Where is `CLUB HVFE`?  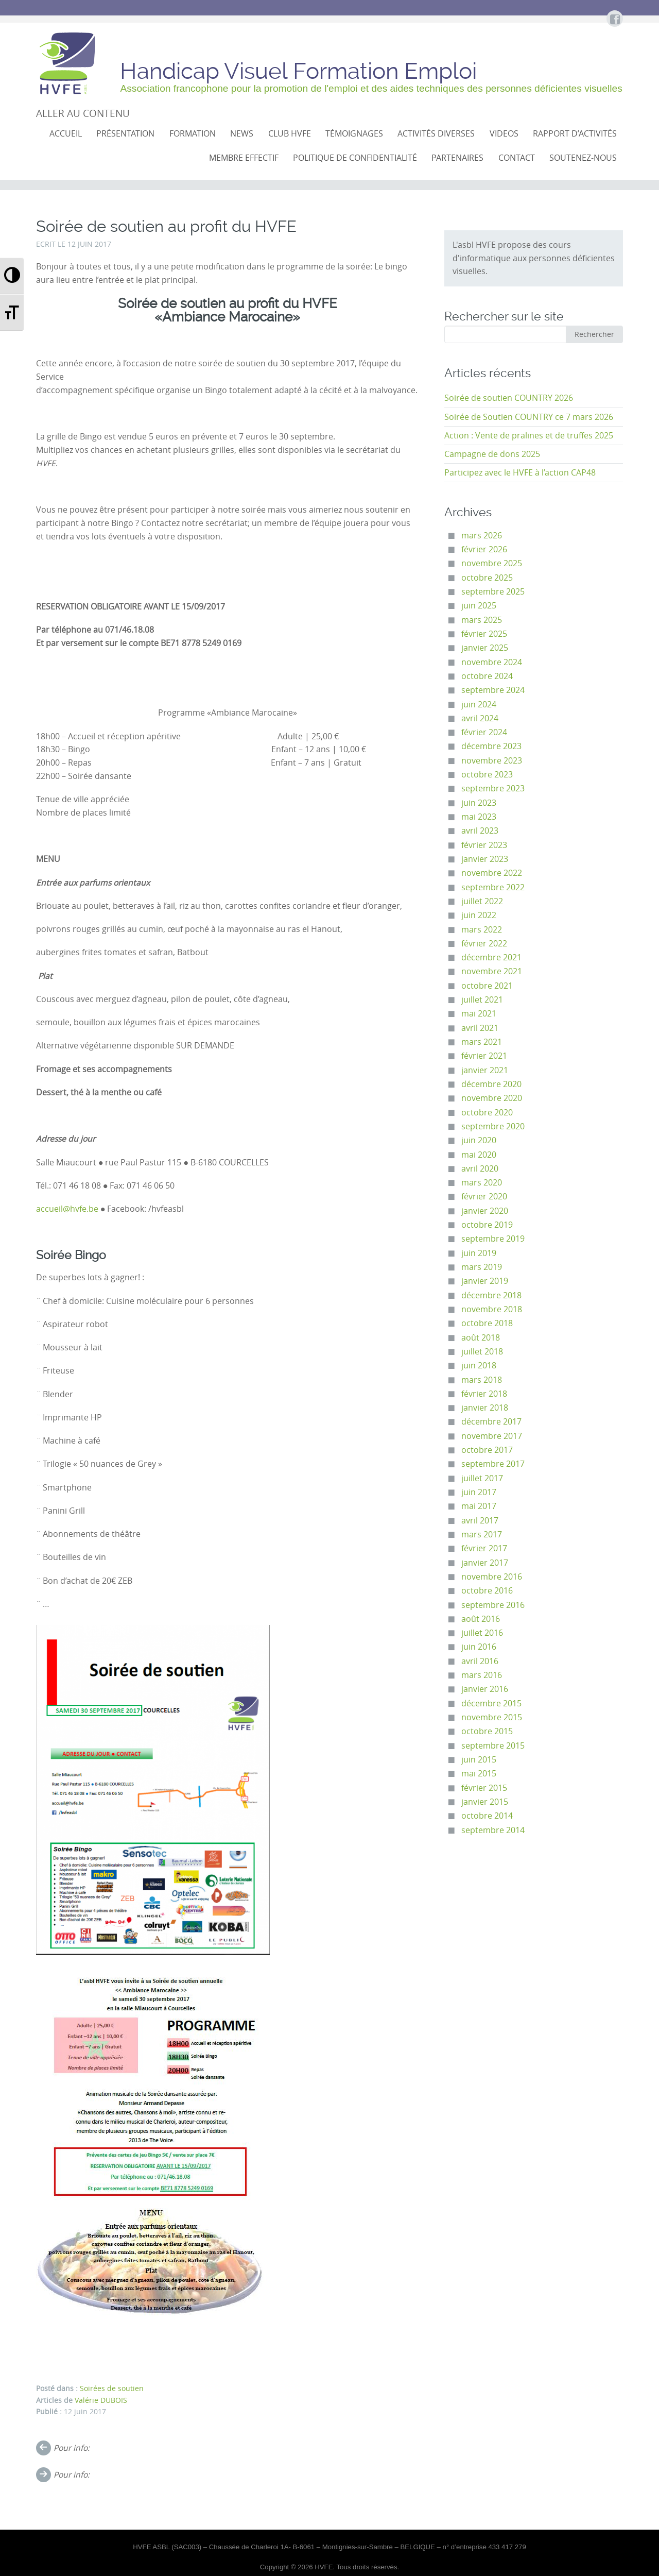
CLUB HVFE is located at coordinates (289, 133).